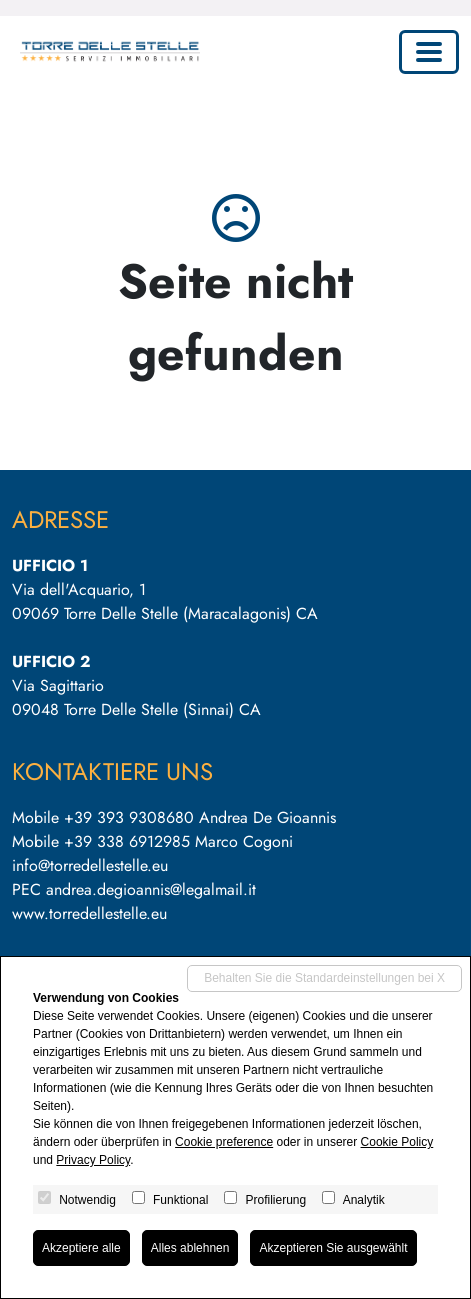 The height and width of the screenshot is (1299, 471). Describe the element at coordinates (127, 841) in the screenshot. I see `+39 338 6912985` at that location.